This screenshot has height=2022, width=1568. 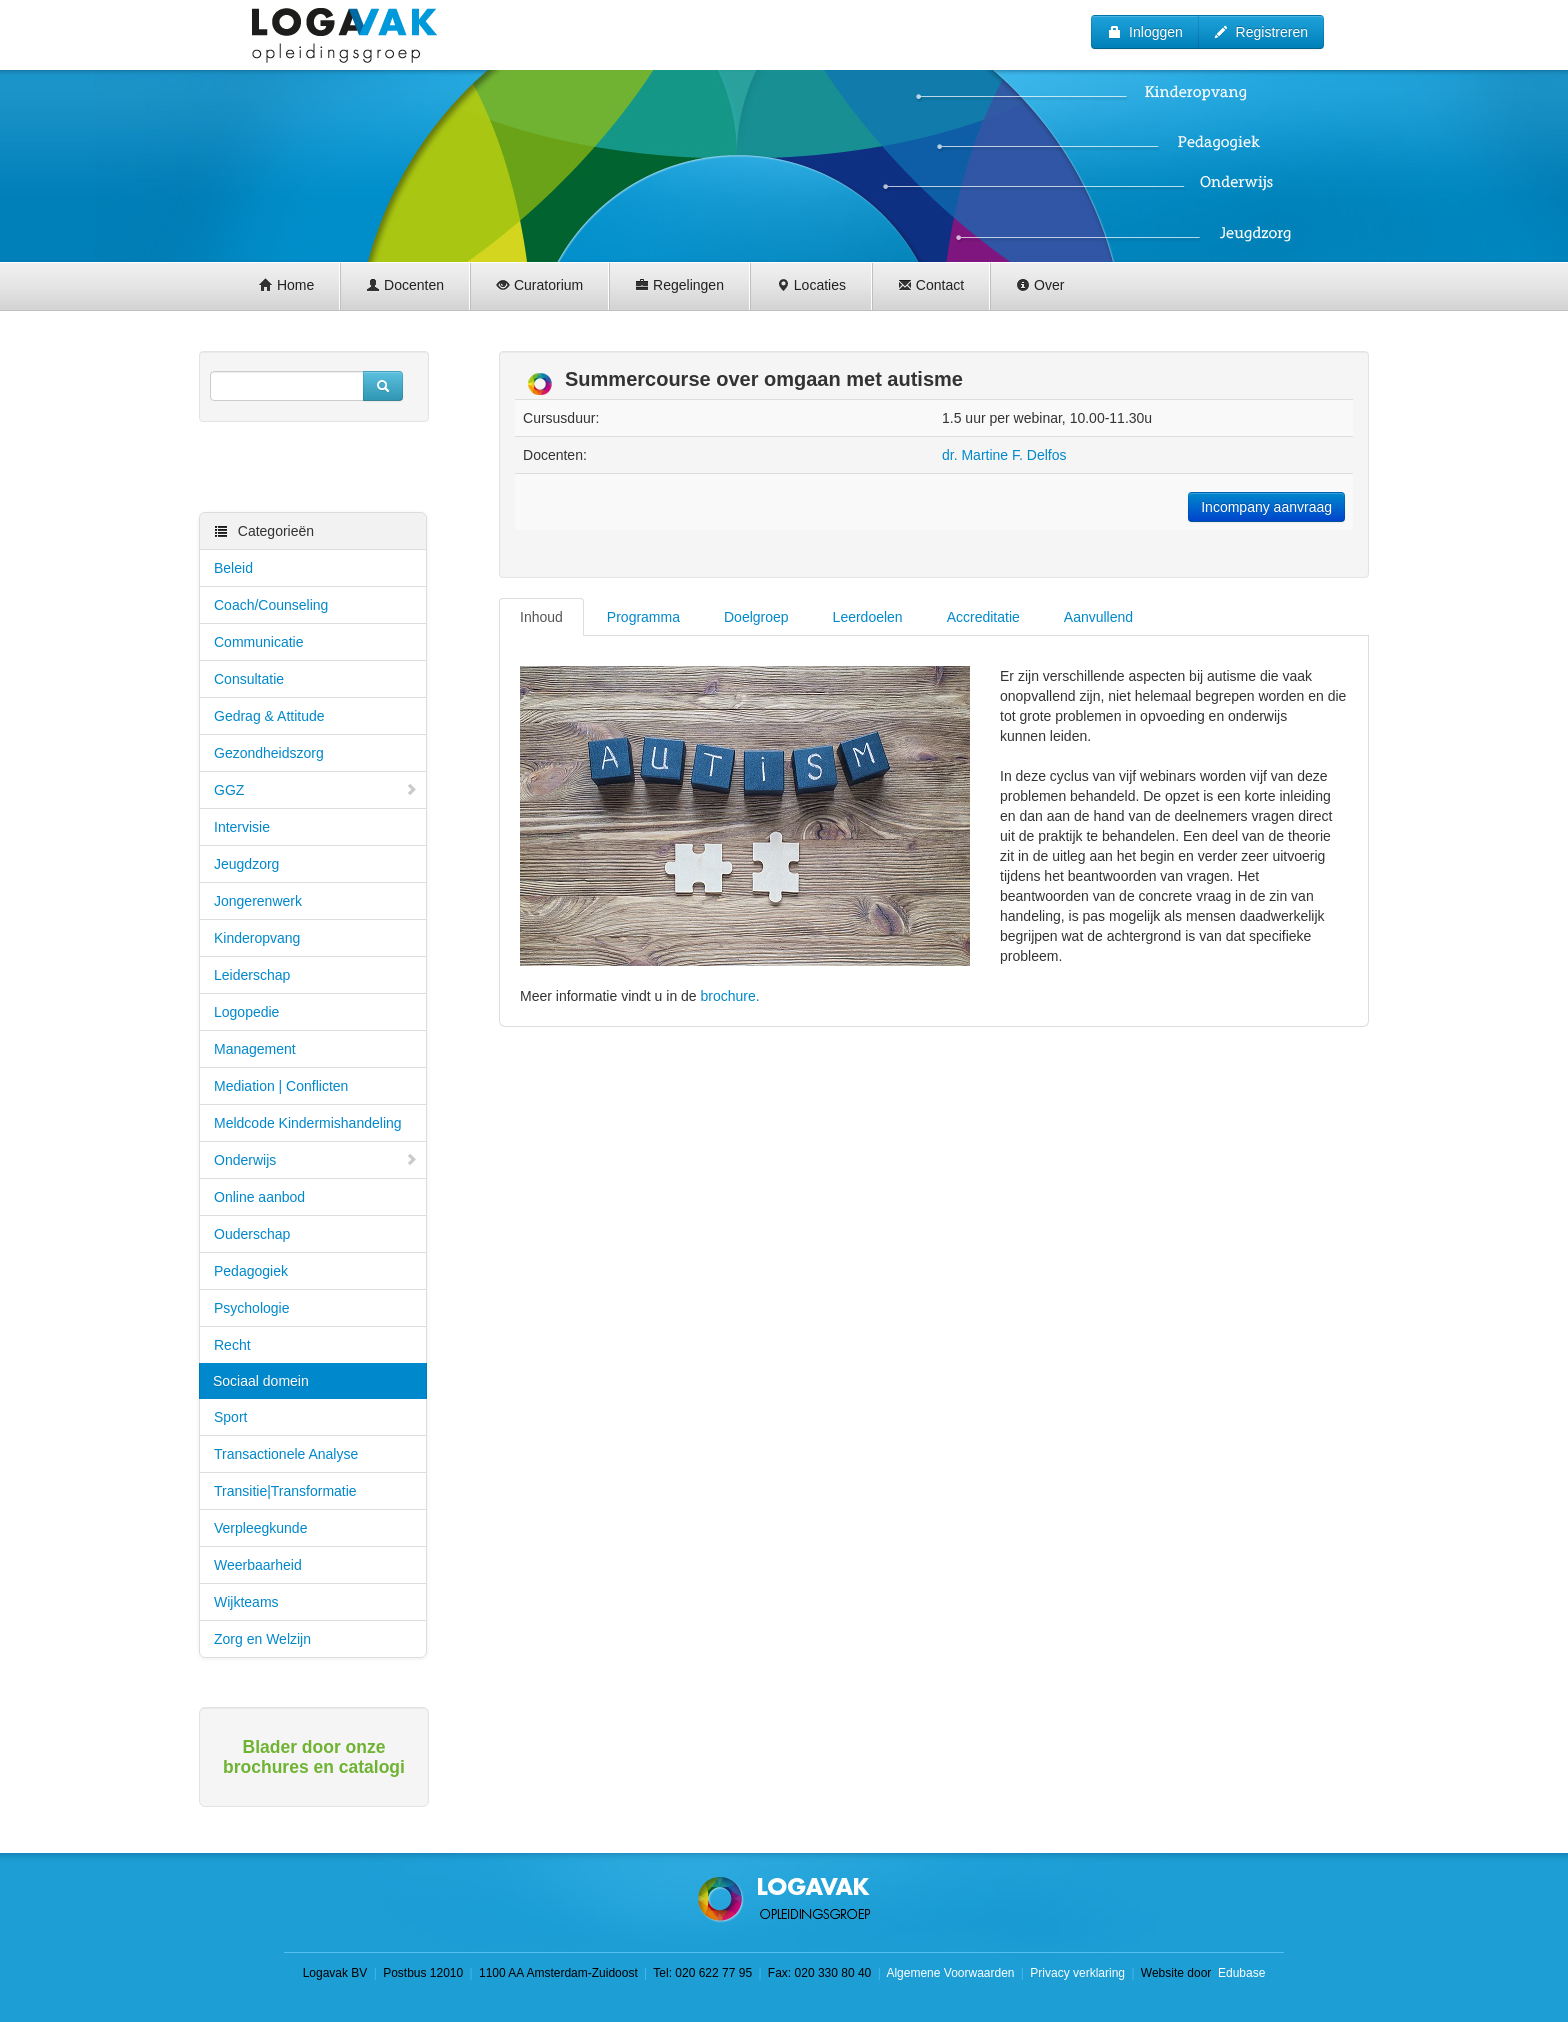 What do you see at coordinates (1240, 1973) in the screenshot?
I see `Edubase` at bounding box center [1240, 1973].